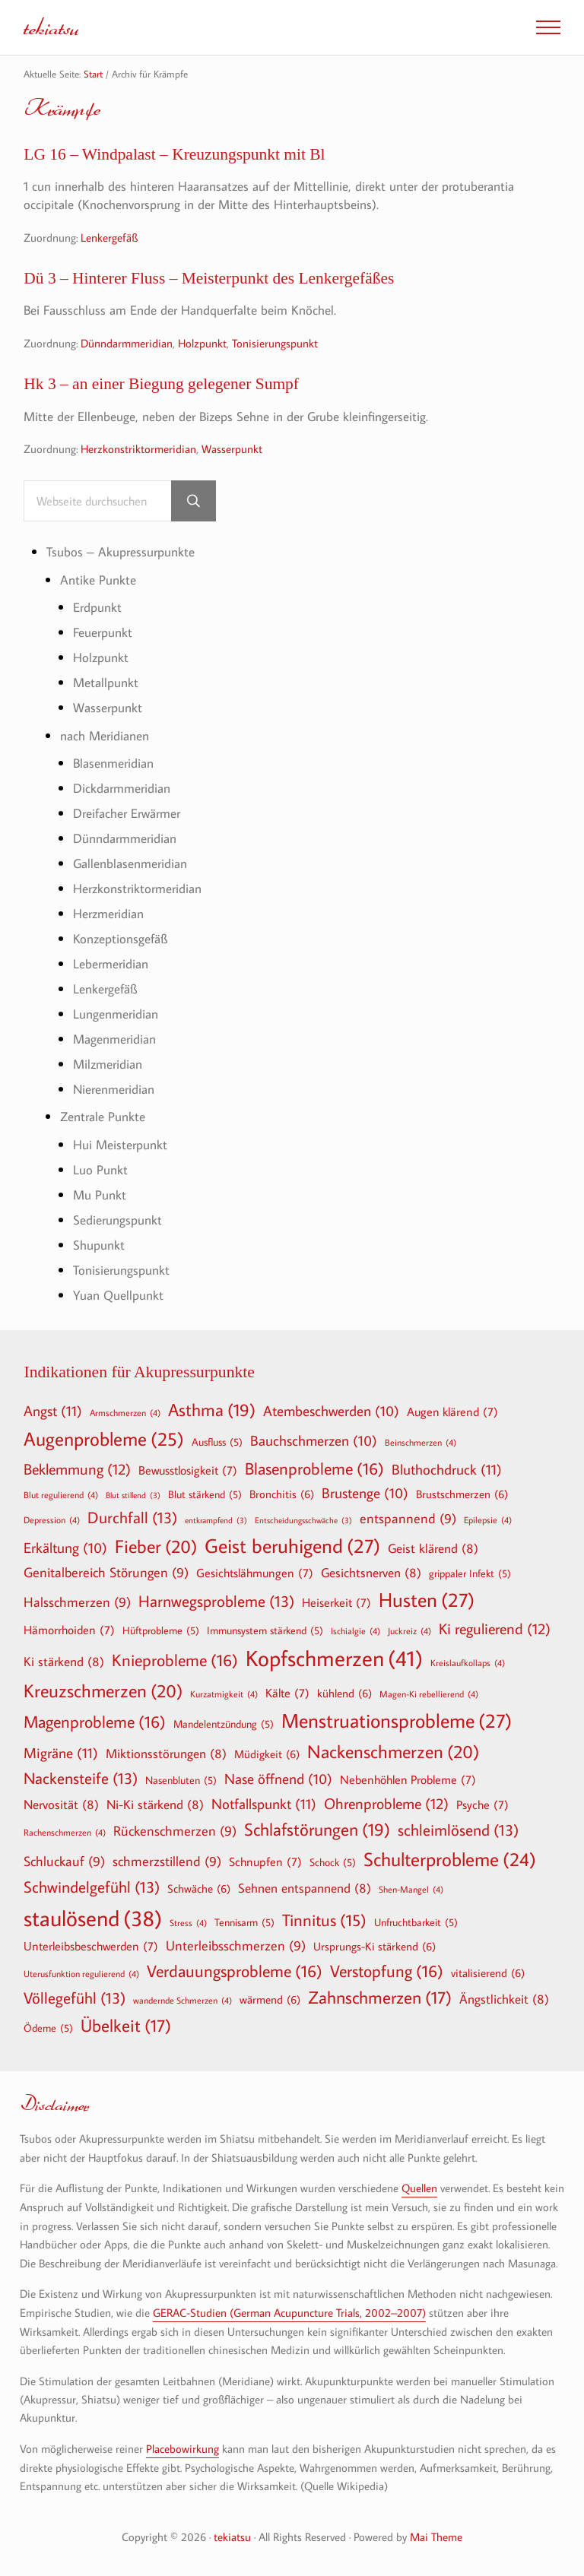 This screenshot has height=2576, width=584. What do you see at coordinates (121, 788) in the screenshot?
I see `Dickdarmmeridian` at bounding box center [121, 788].